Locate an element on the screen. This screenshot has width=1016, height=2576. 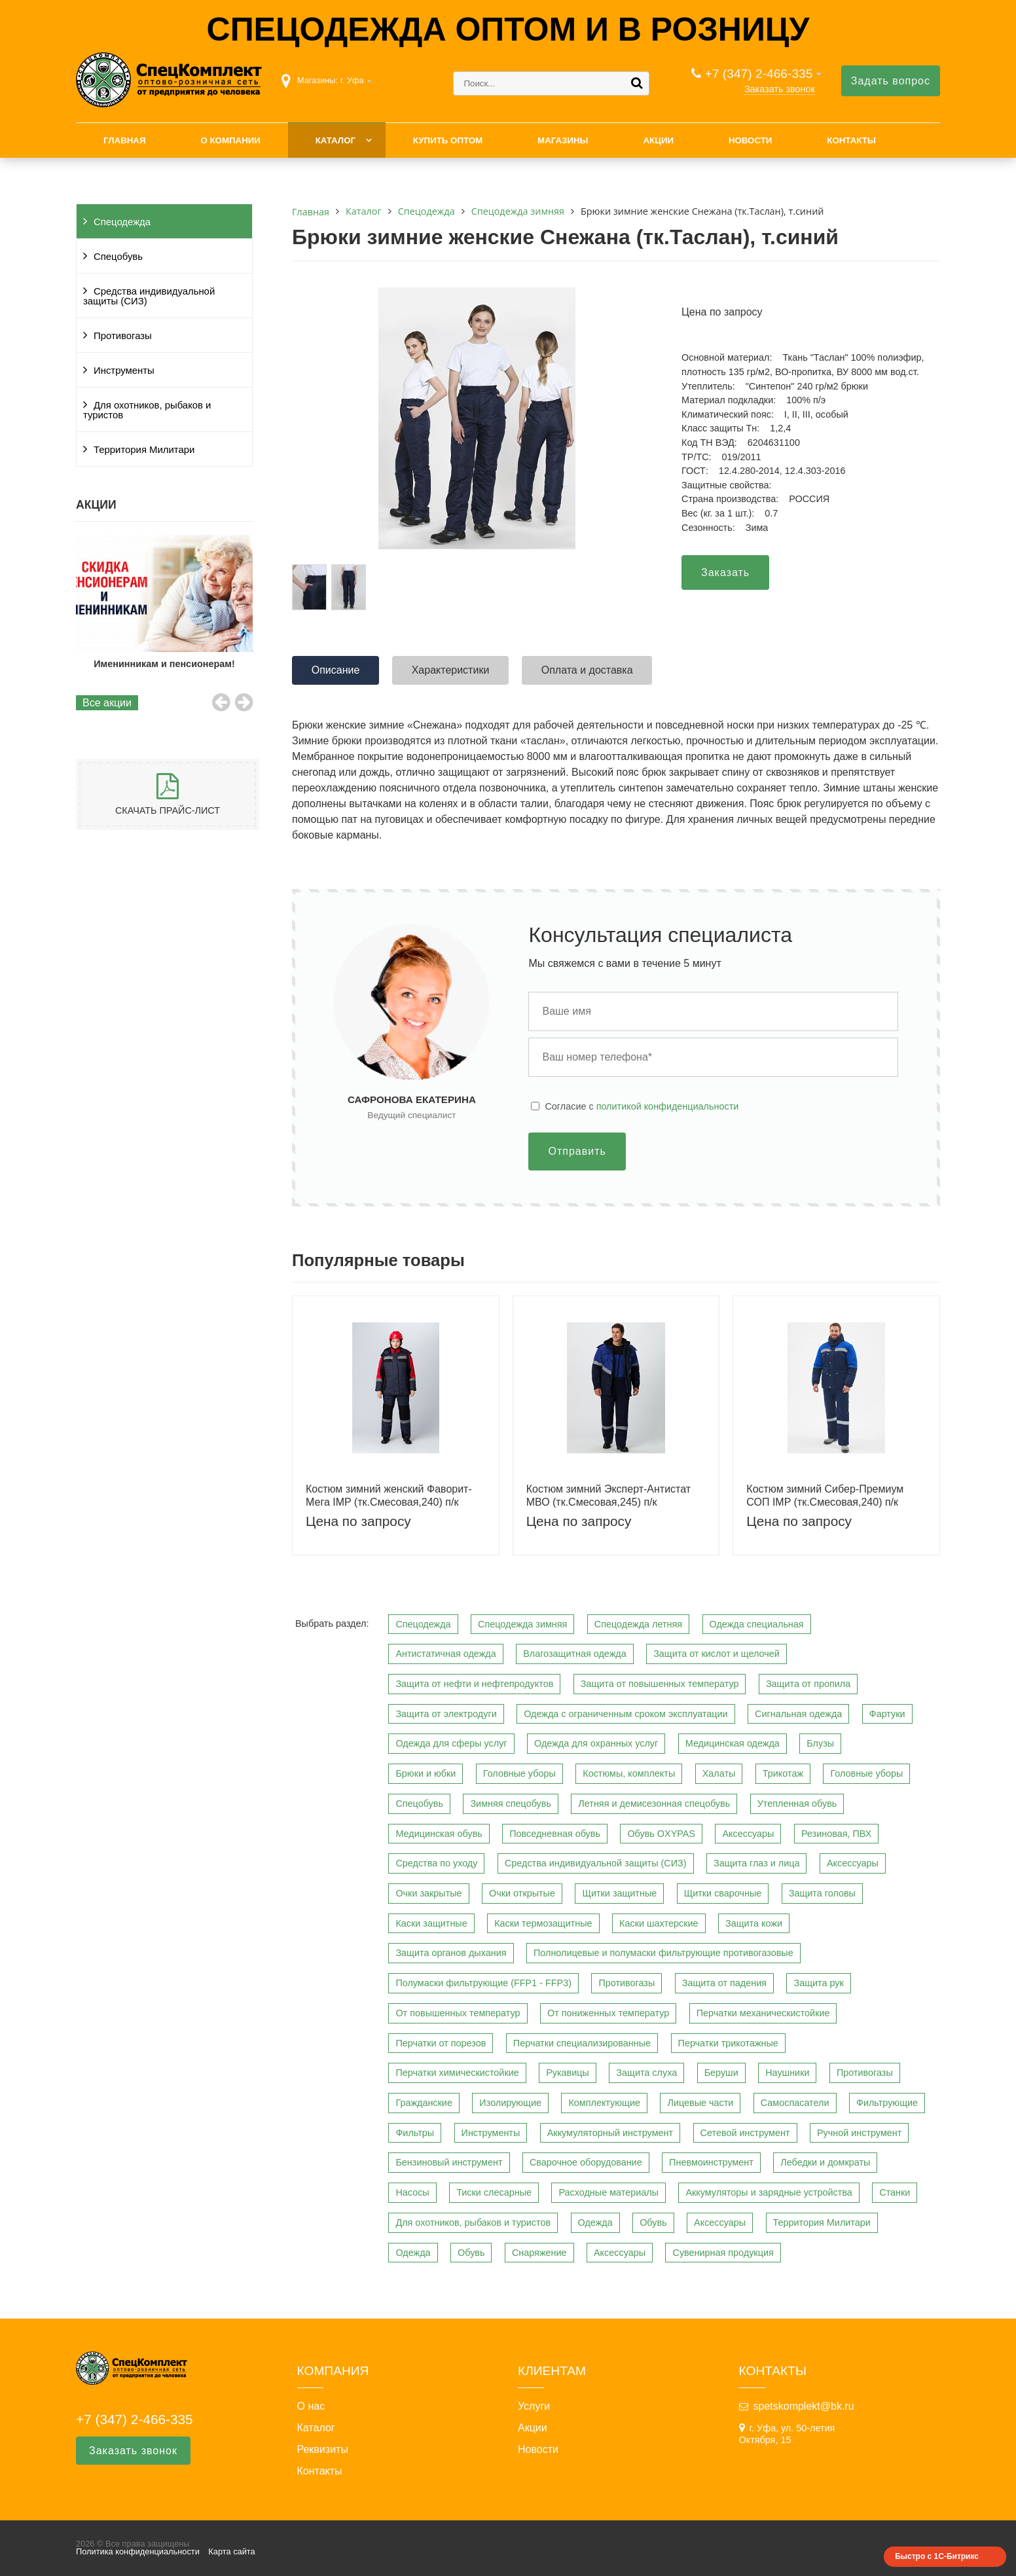
Снаряжение is located at coordinates (539, 2252).